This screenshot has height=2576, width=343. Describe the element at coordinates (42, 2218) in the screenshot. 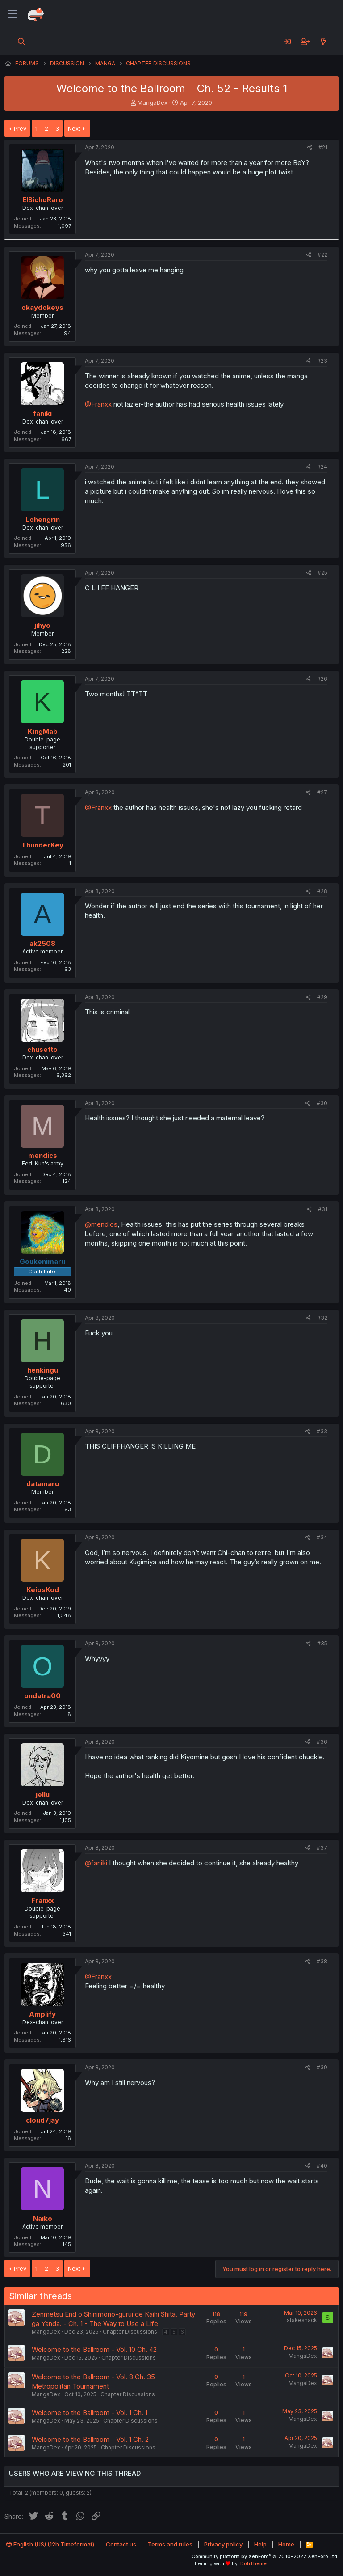

I see `Naiko` at that location.